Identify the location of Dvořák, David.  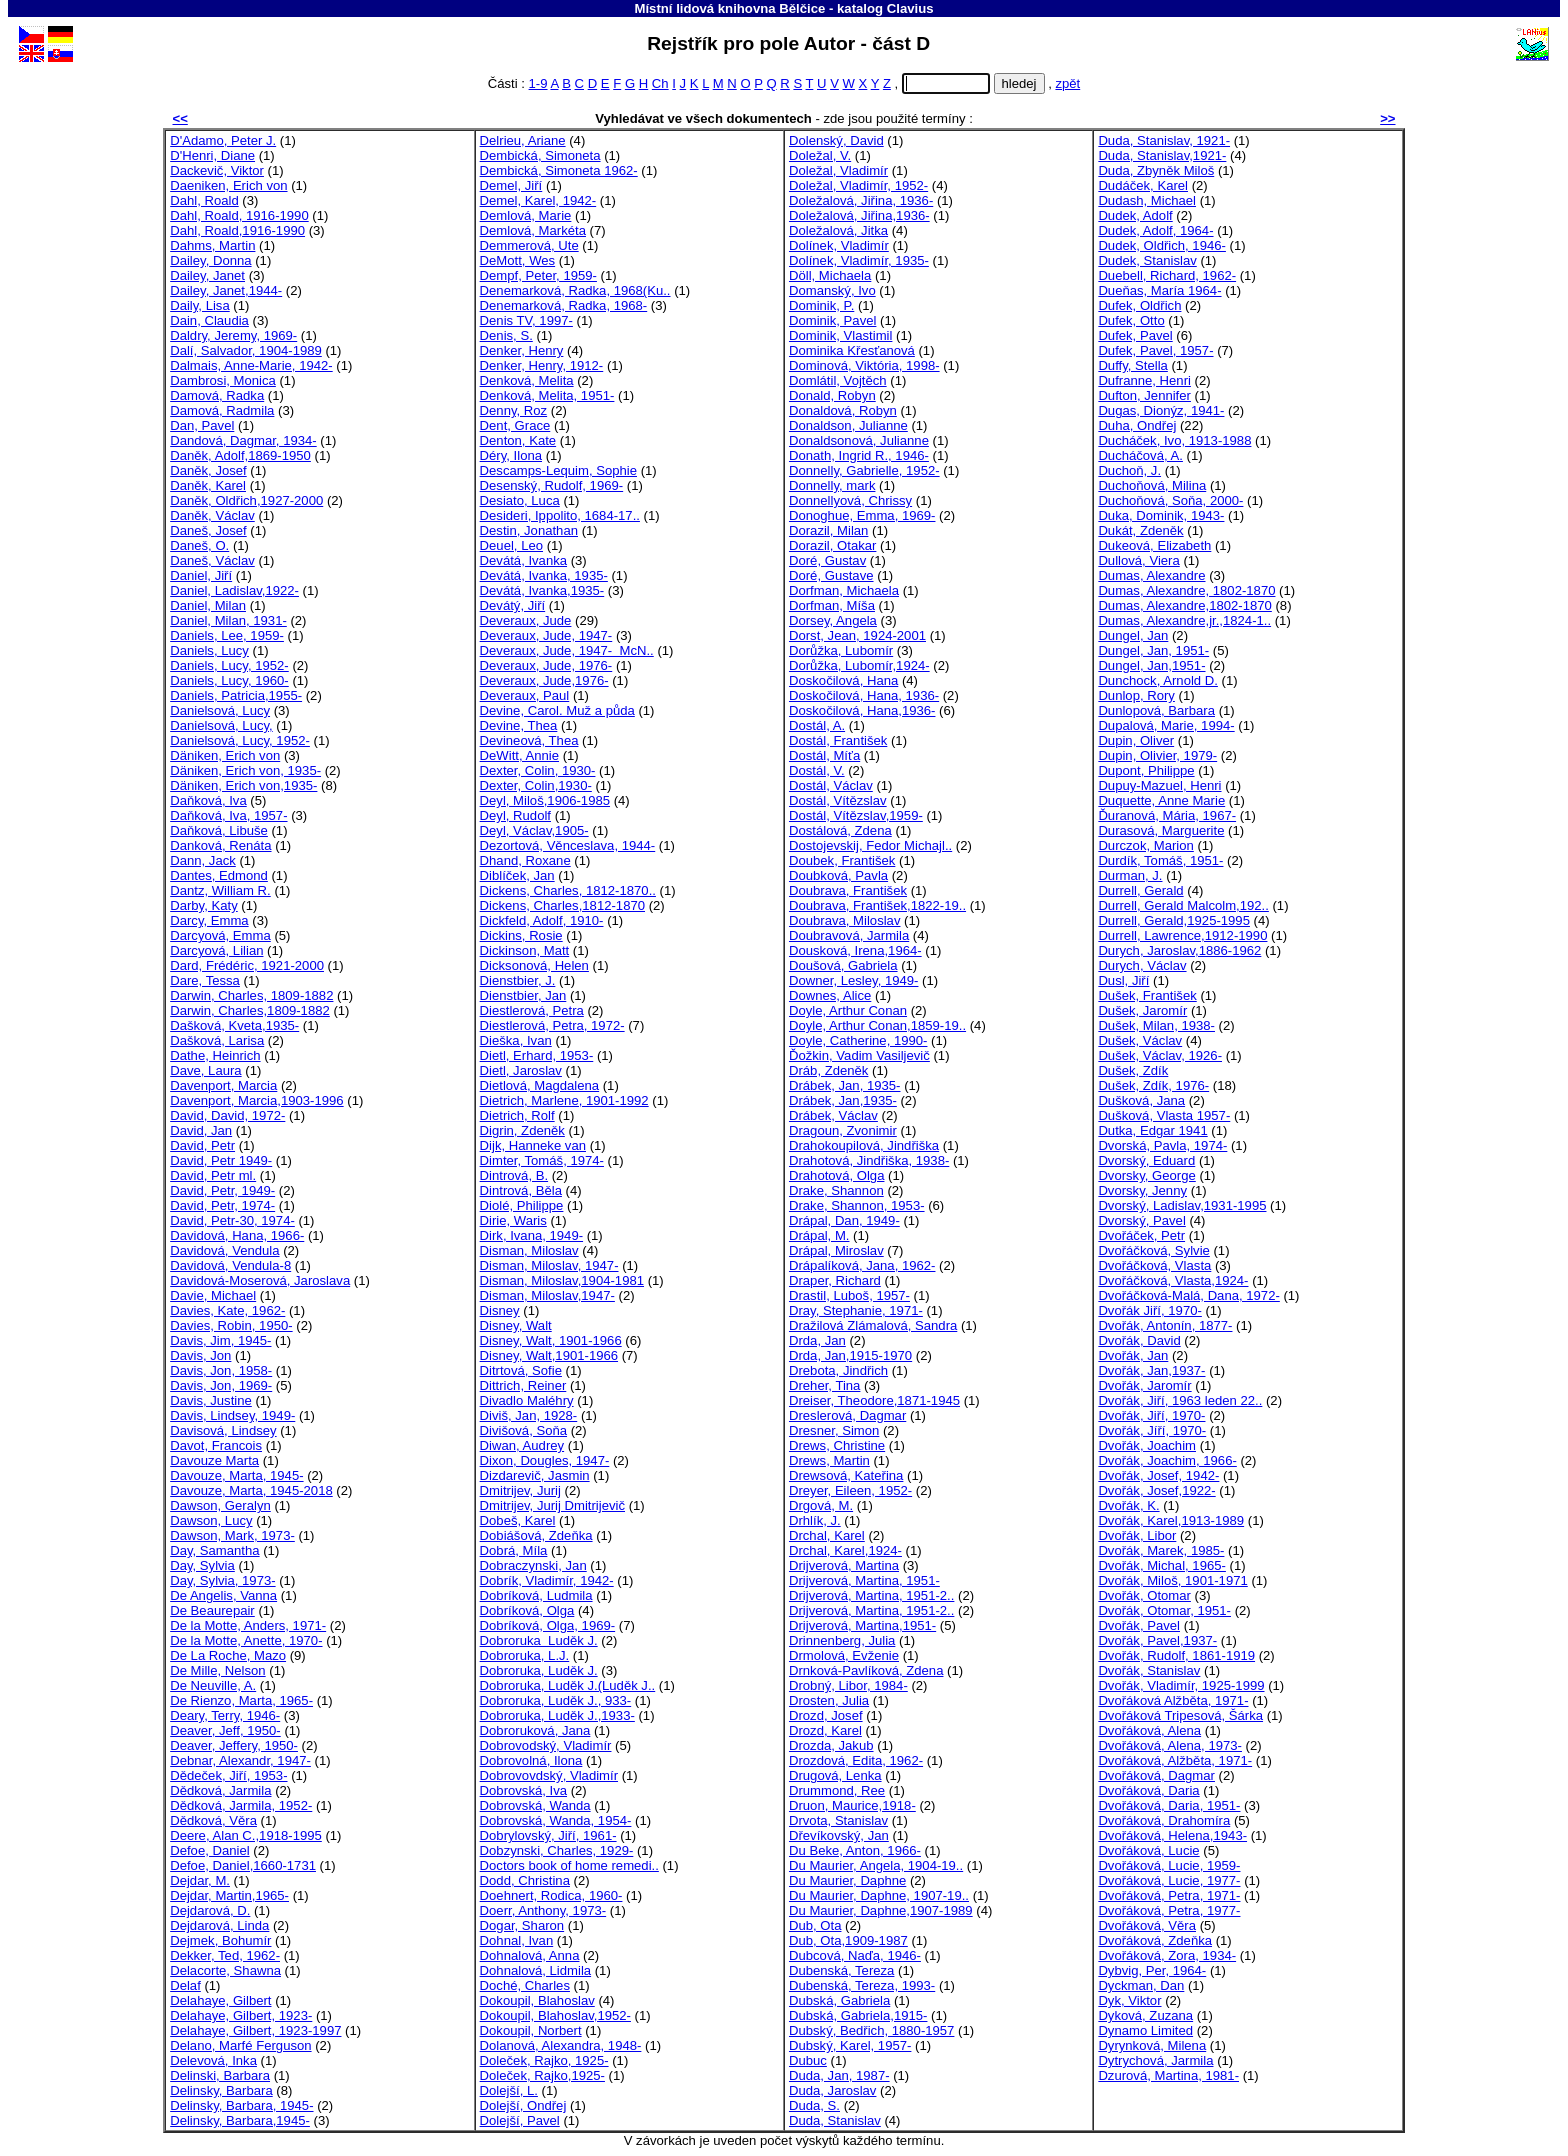
(1139, 1340).